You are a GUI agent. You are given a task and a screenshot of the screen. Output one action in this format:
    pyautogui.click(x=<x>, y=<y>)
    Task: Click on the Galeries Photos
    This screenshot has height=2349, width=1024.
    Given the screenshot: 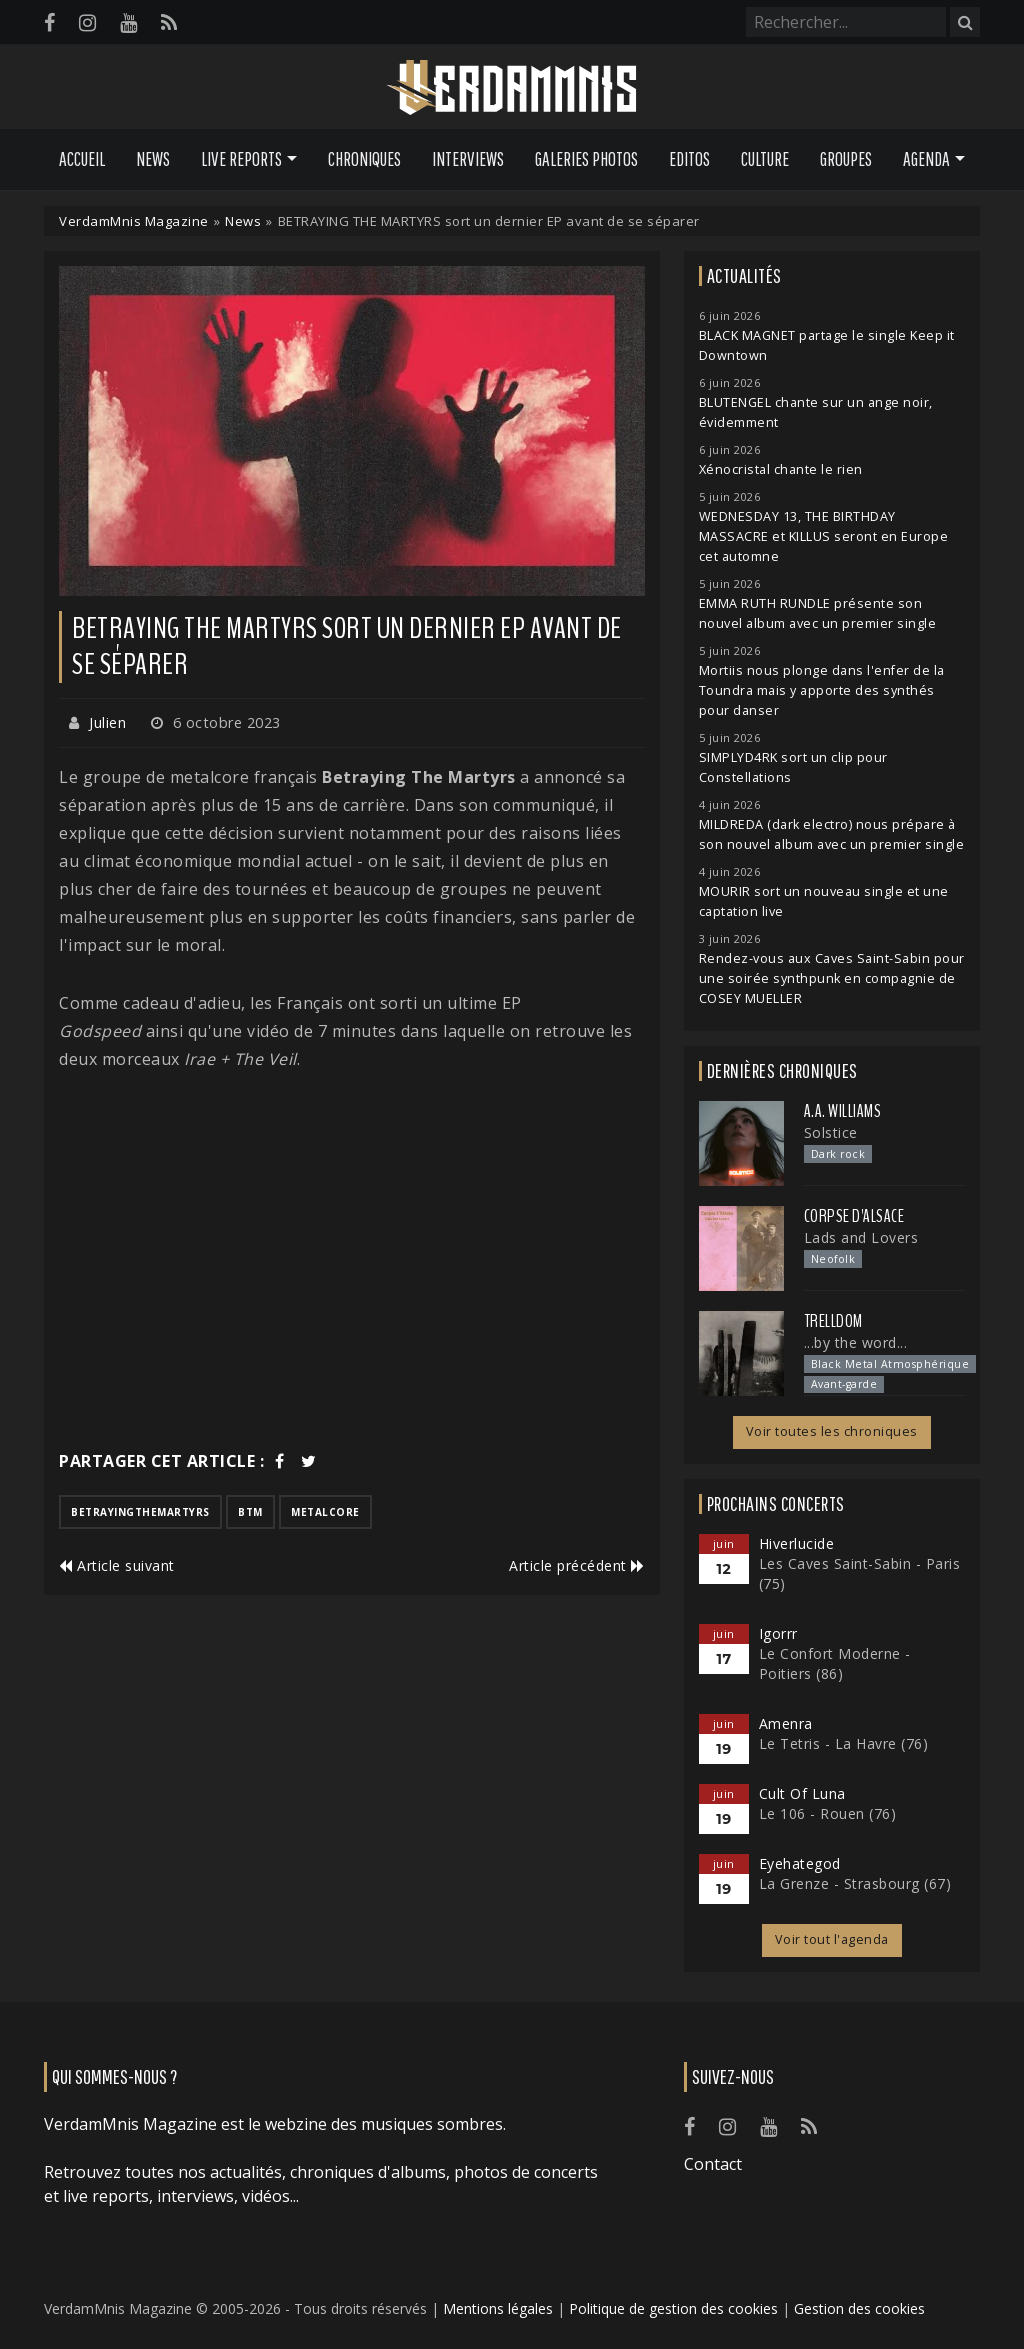 What is the action you would take?
    pyautogui.click(x=586, y=159)
    